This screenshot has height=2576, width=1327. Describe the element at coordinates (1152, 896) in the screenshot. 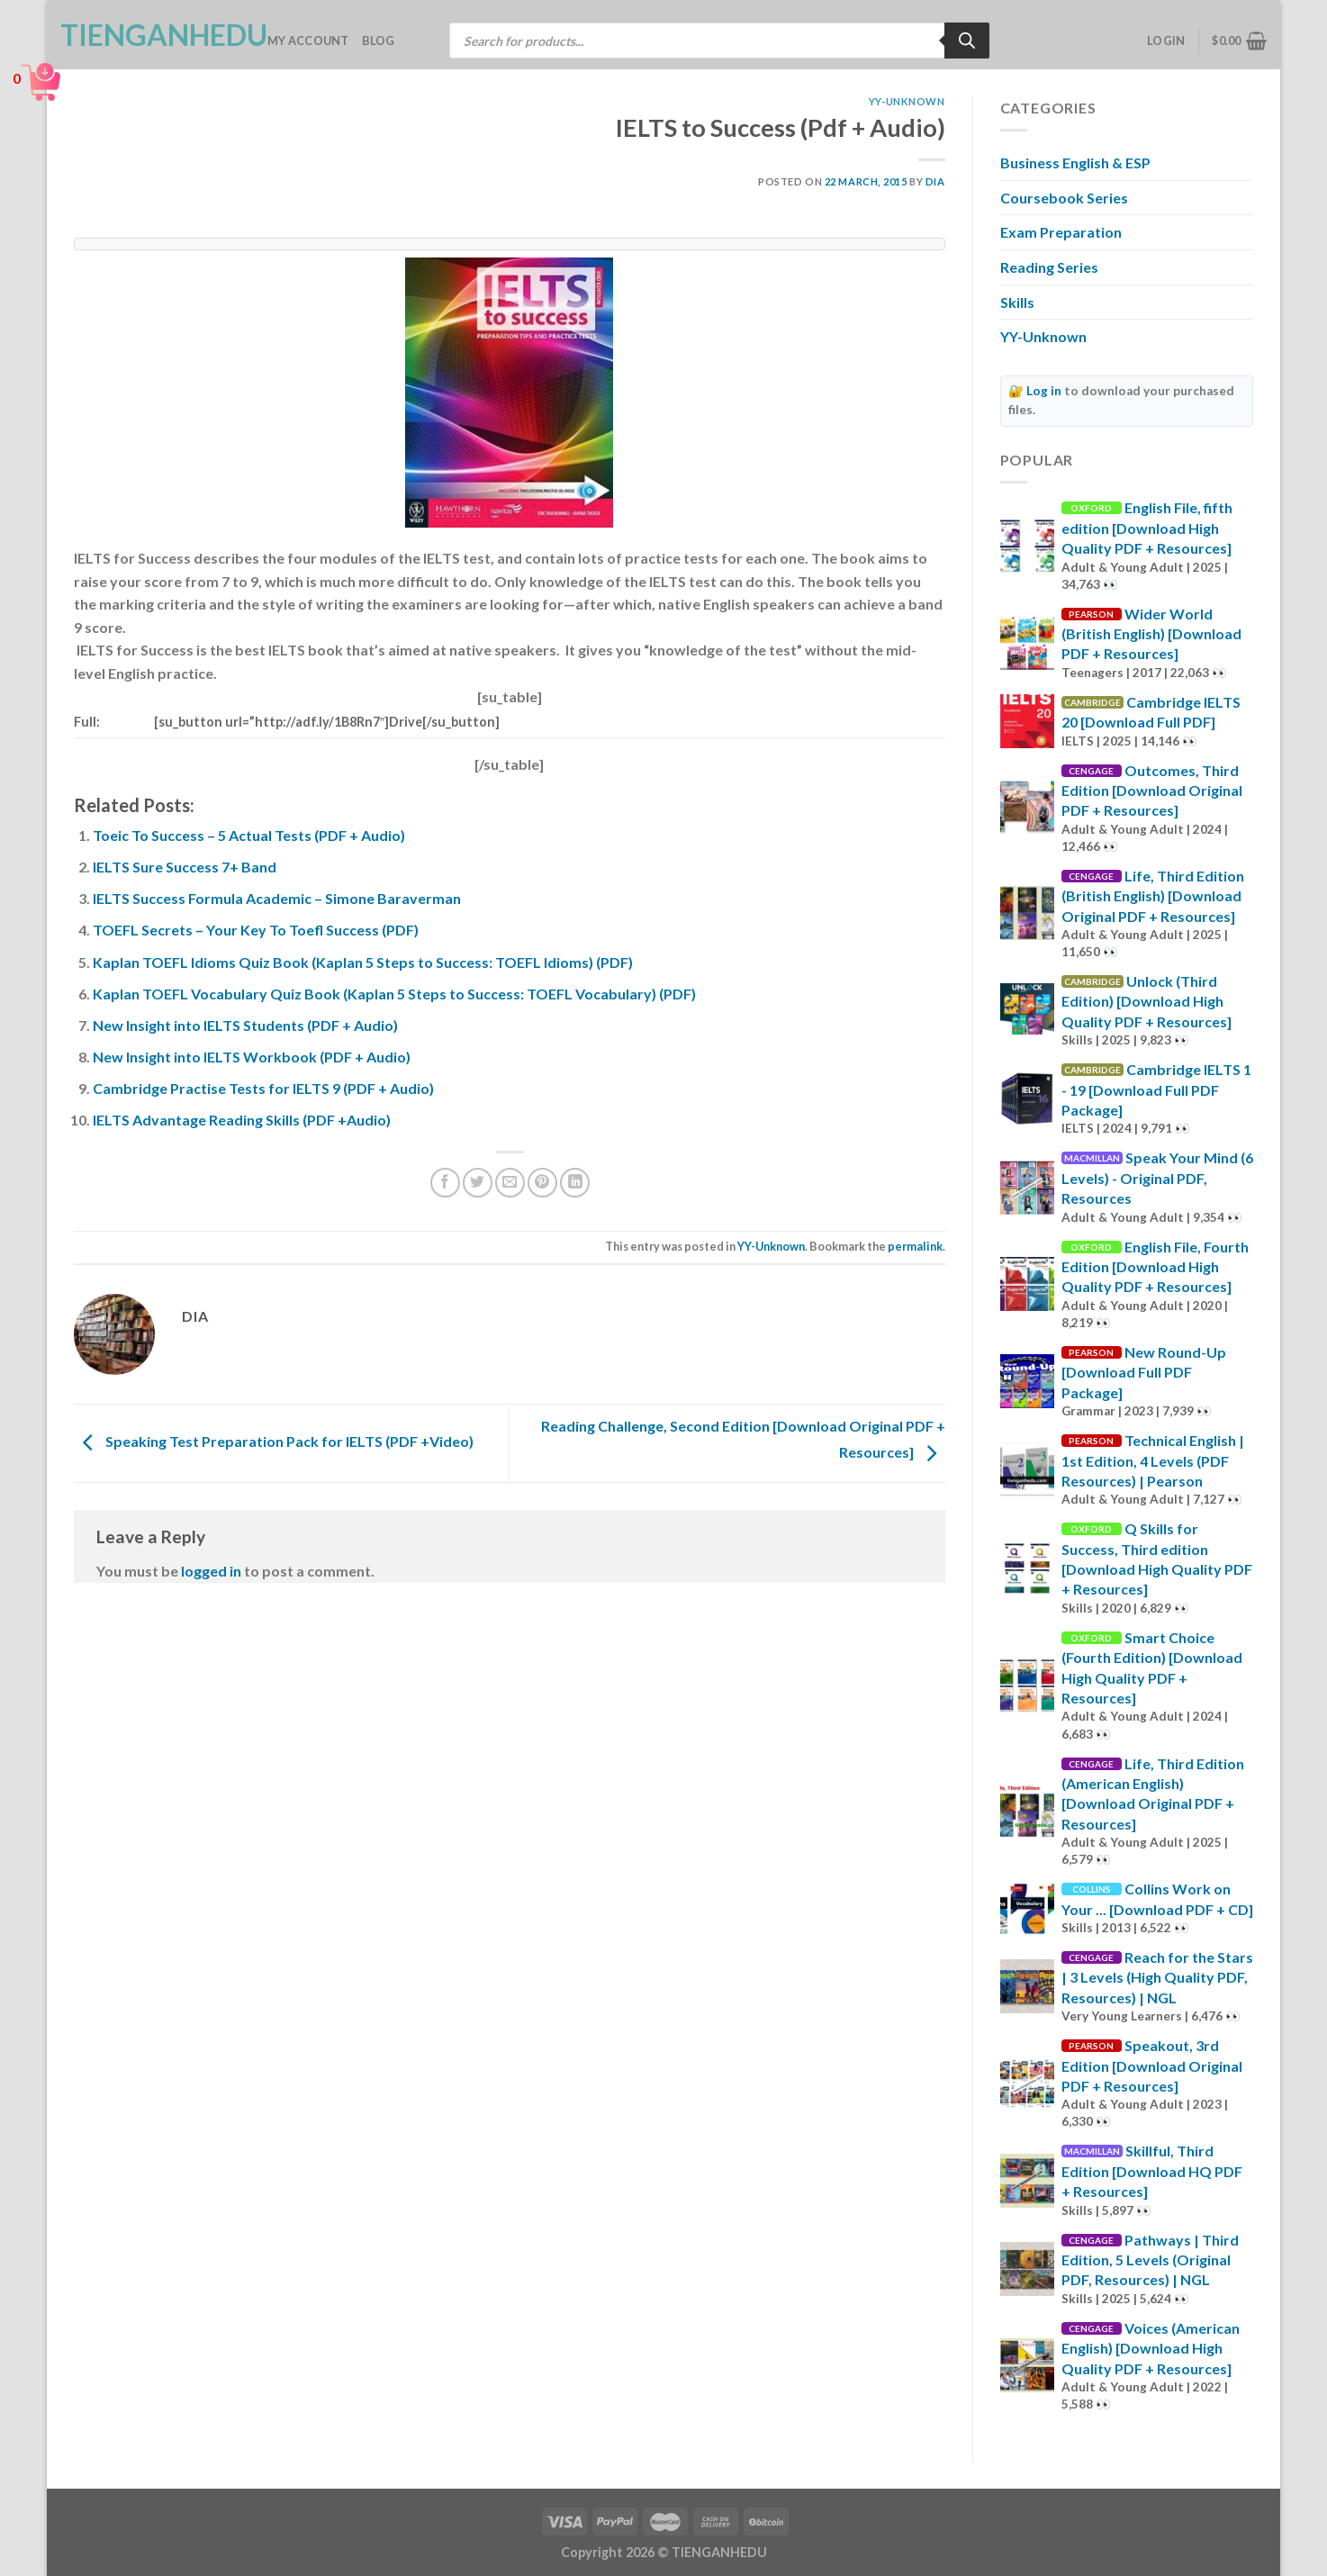

I see `Life, Third Edition (British English) [Download Original PDF + Resources]` at that location.